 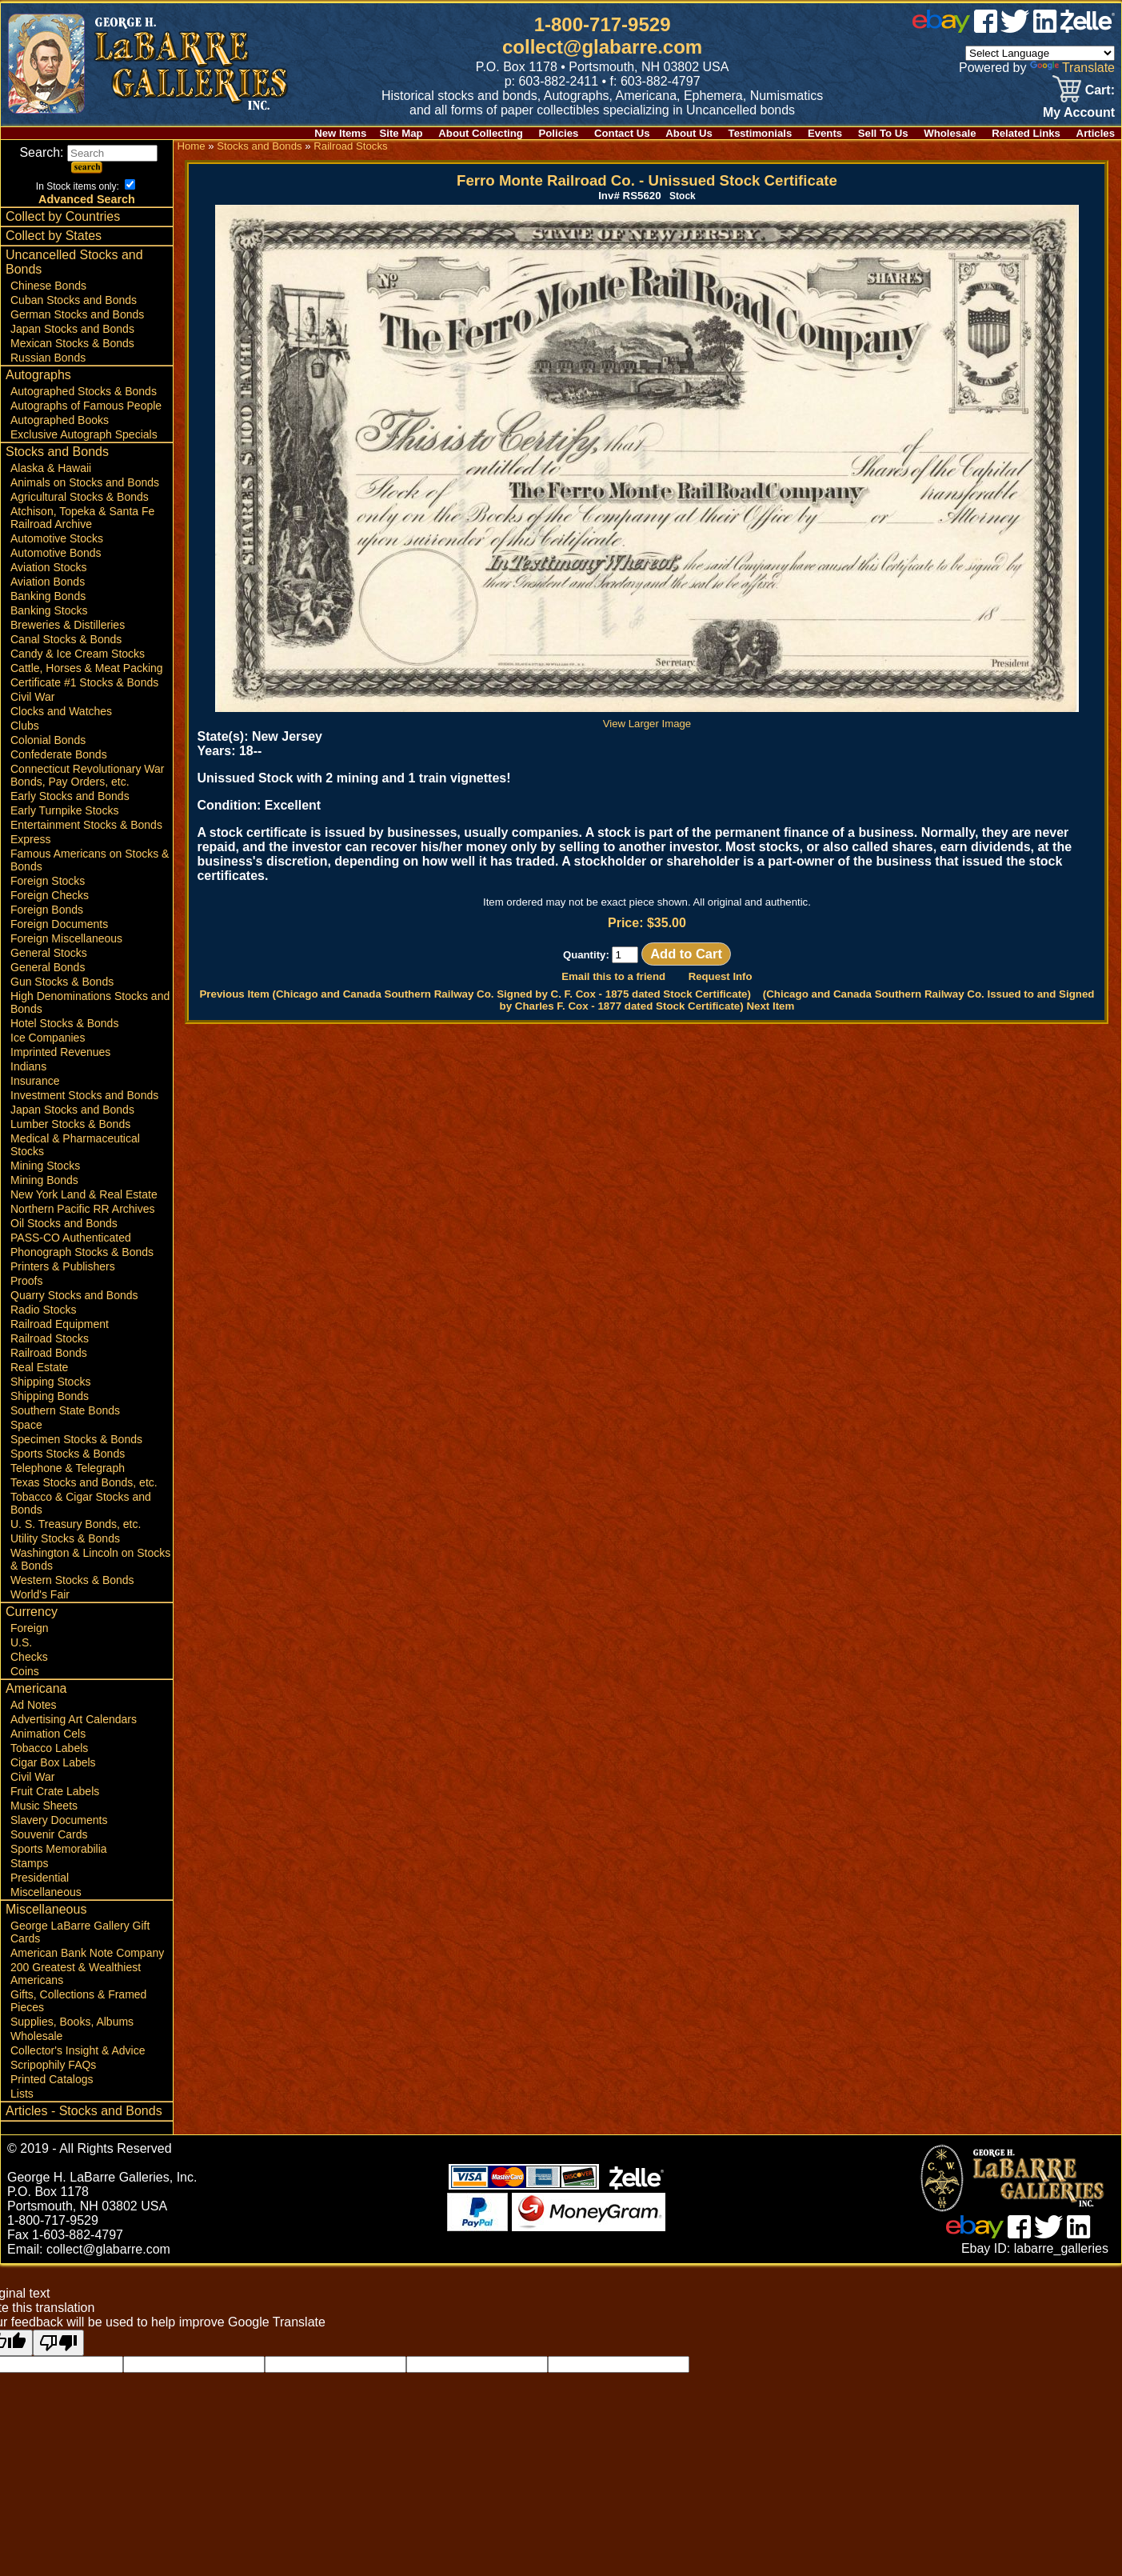 What do you see at coordinates (84, 482) in the screenshot?
I see `Animals on Stocks and Bonds` at bounding box center [84, 482].